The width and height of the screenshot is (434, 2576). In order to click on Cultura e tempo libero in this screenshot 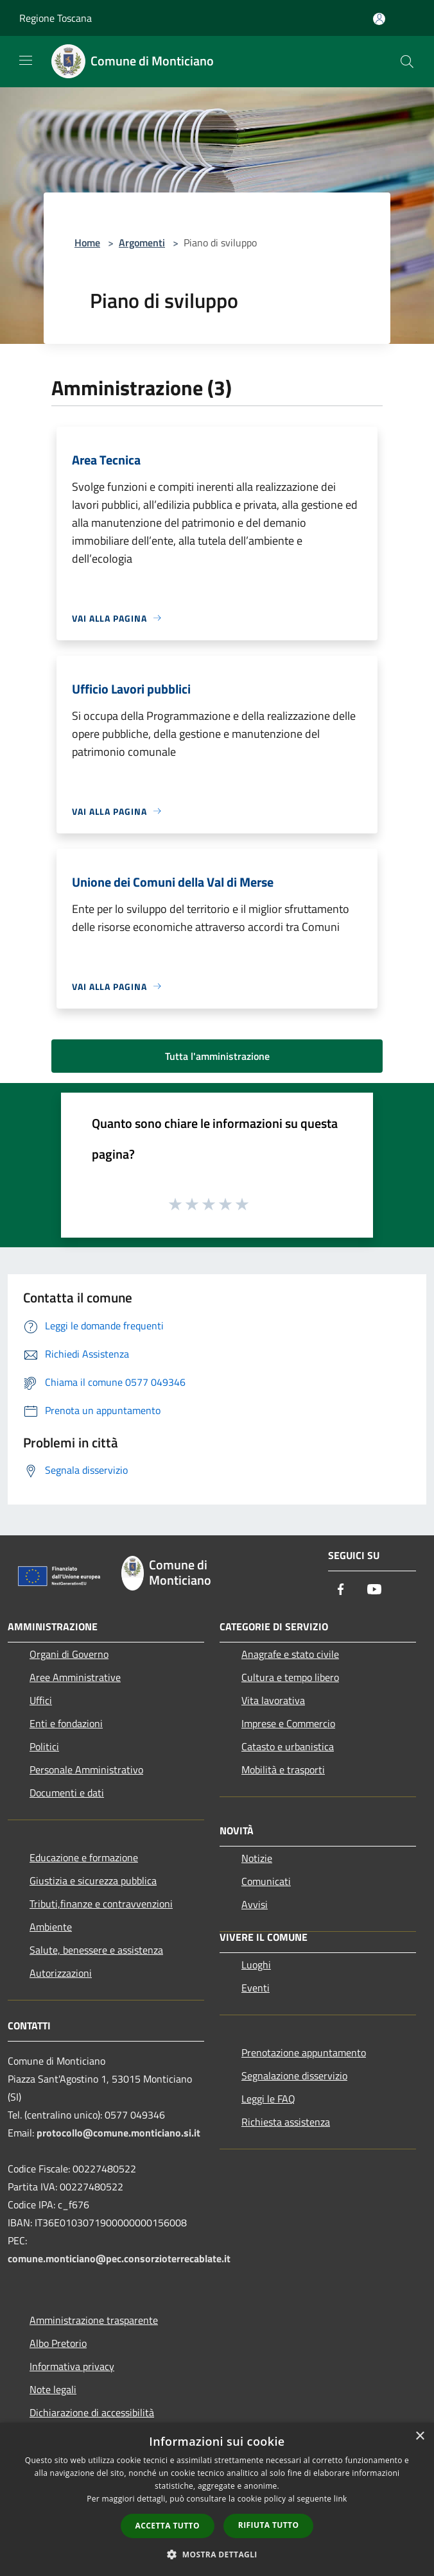, I will do `click(290, 1677)`.